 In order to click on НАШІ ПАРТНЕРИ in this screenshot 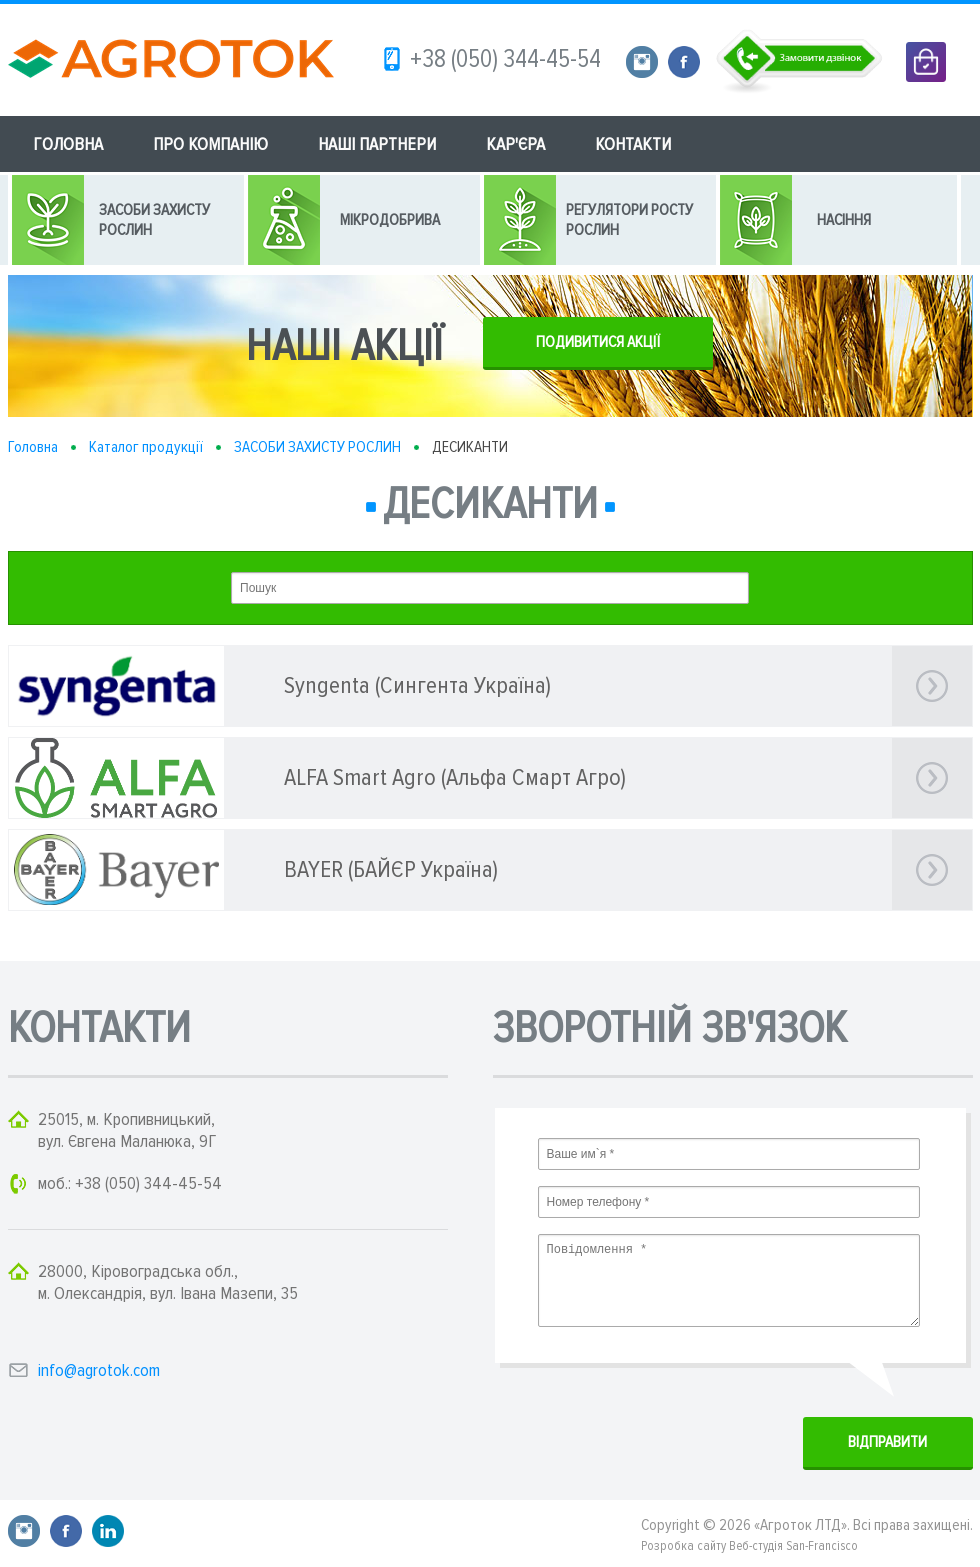, I will do `click(377, 144)`.